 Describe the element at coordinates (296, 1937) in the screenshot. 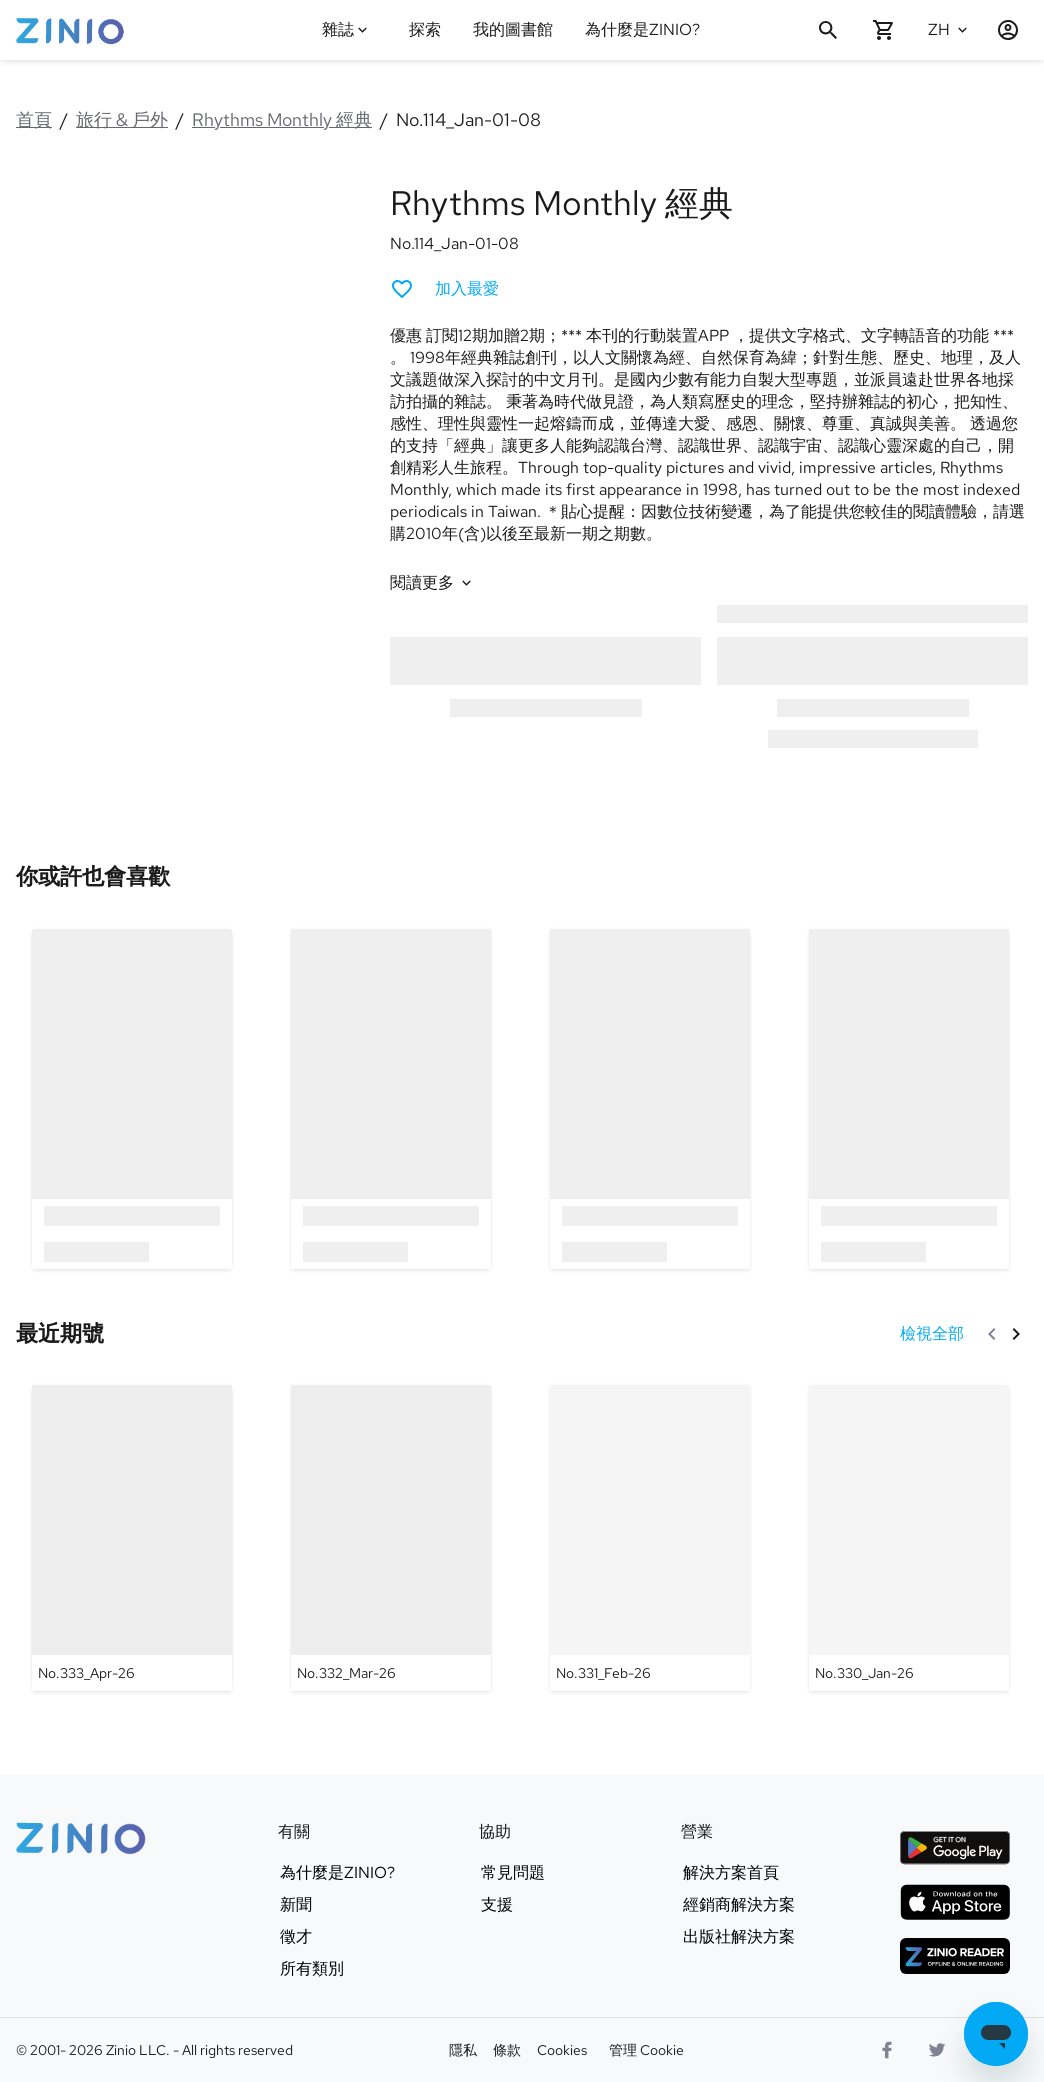

I see `徵才` at that location.